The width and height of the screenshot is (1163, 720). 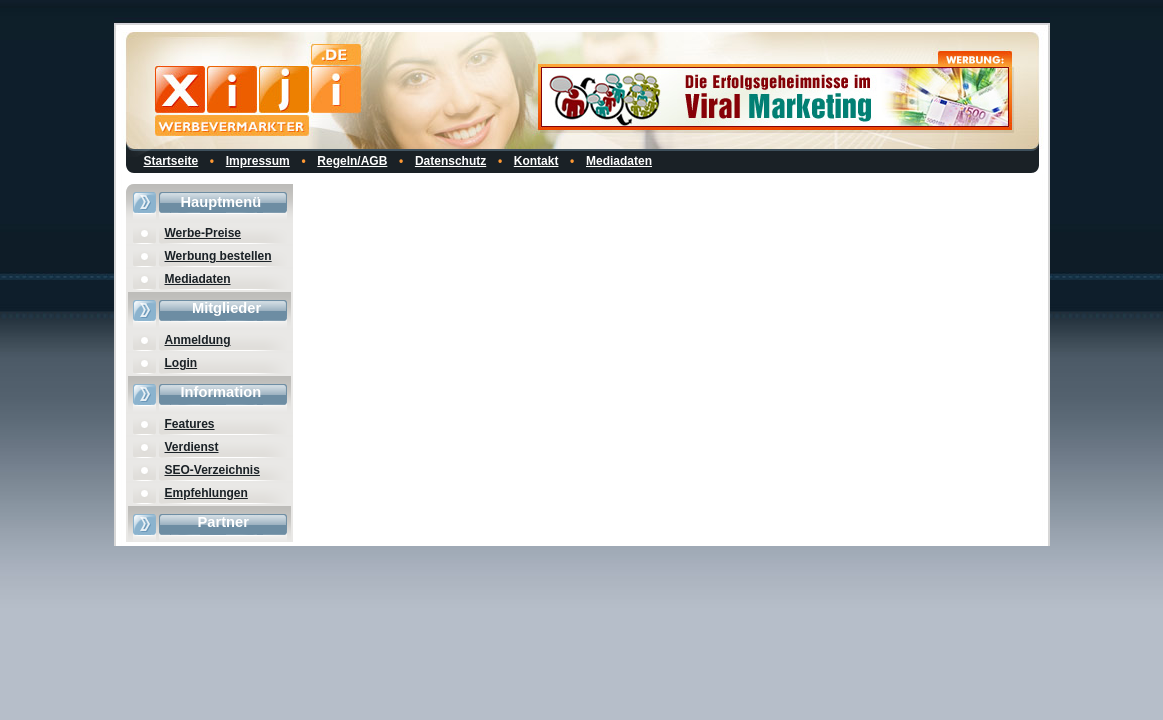 I want to click on Datenschutz, so click(x=450, y=161).